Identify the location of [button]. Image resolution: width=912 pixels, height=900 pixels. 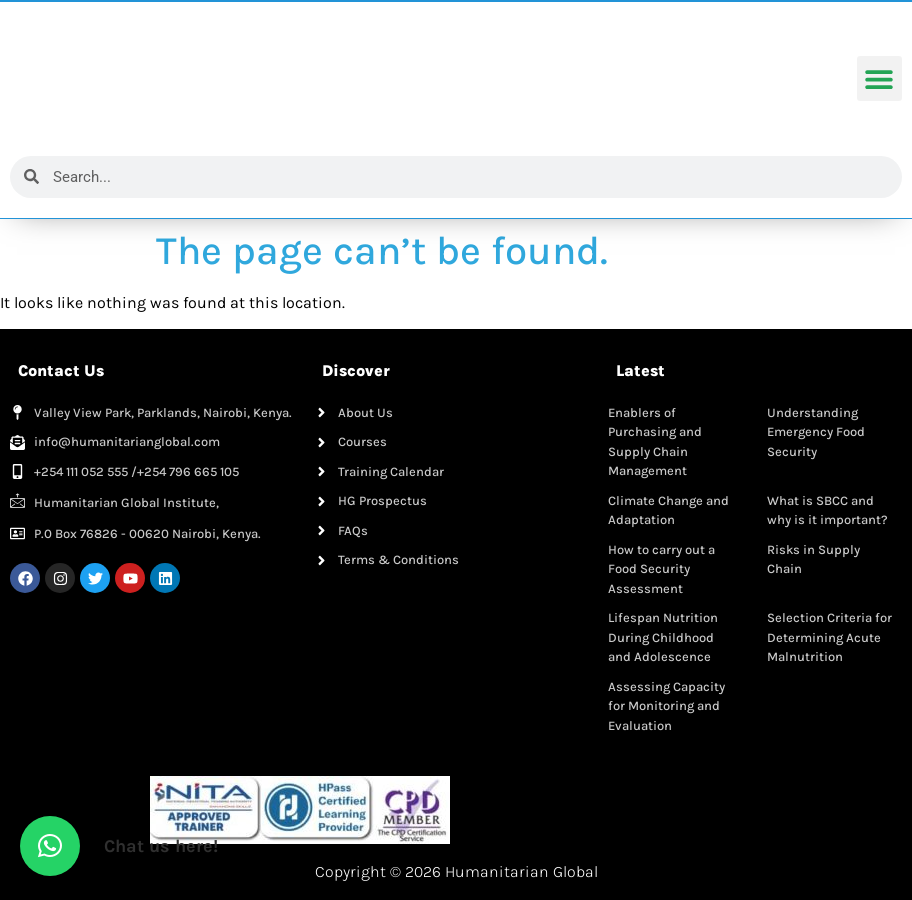
(879, 79).